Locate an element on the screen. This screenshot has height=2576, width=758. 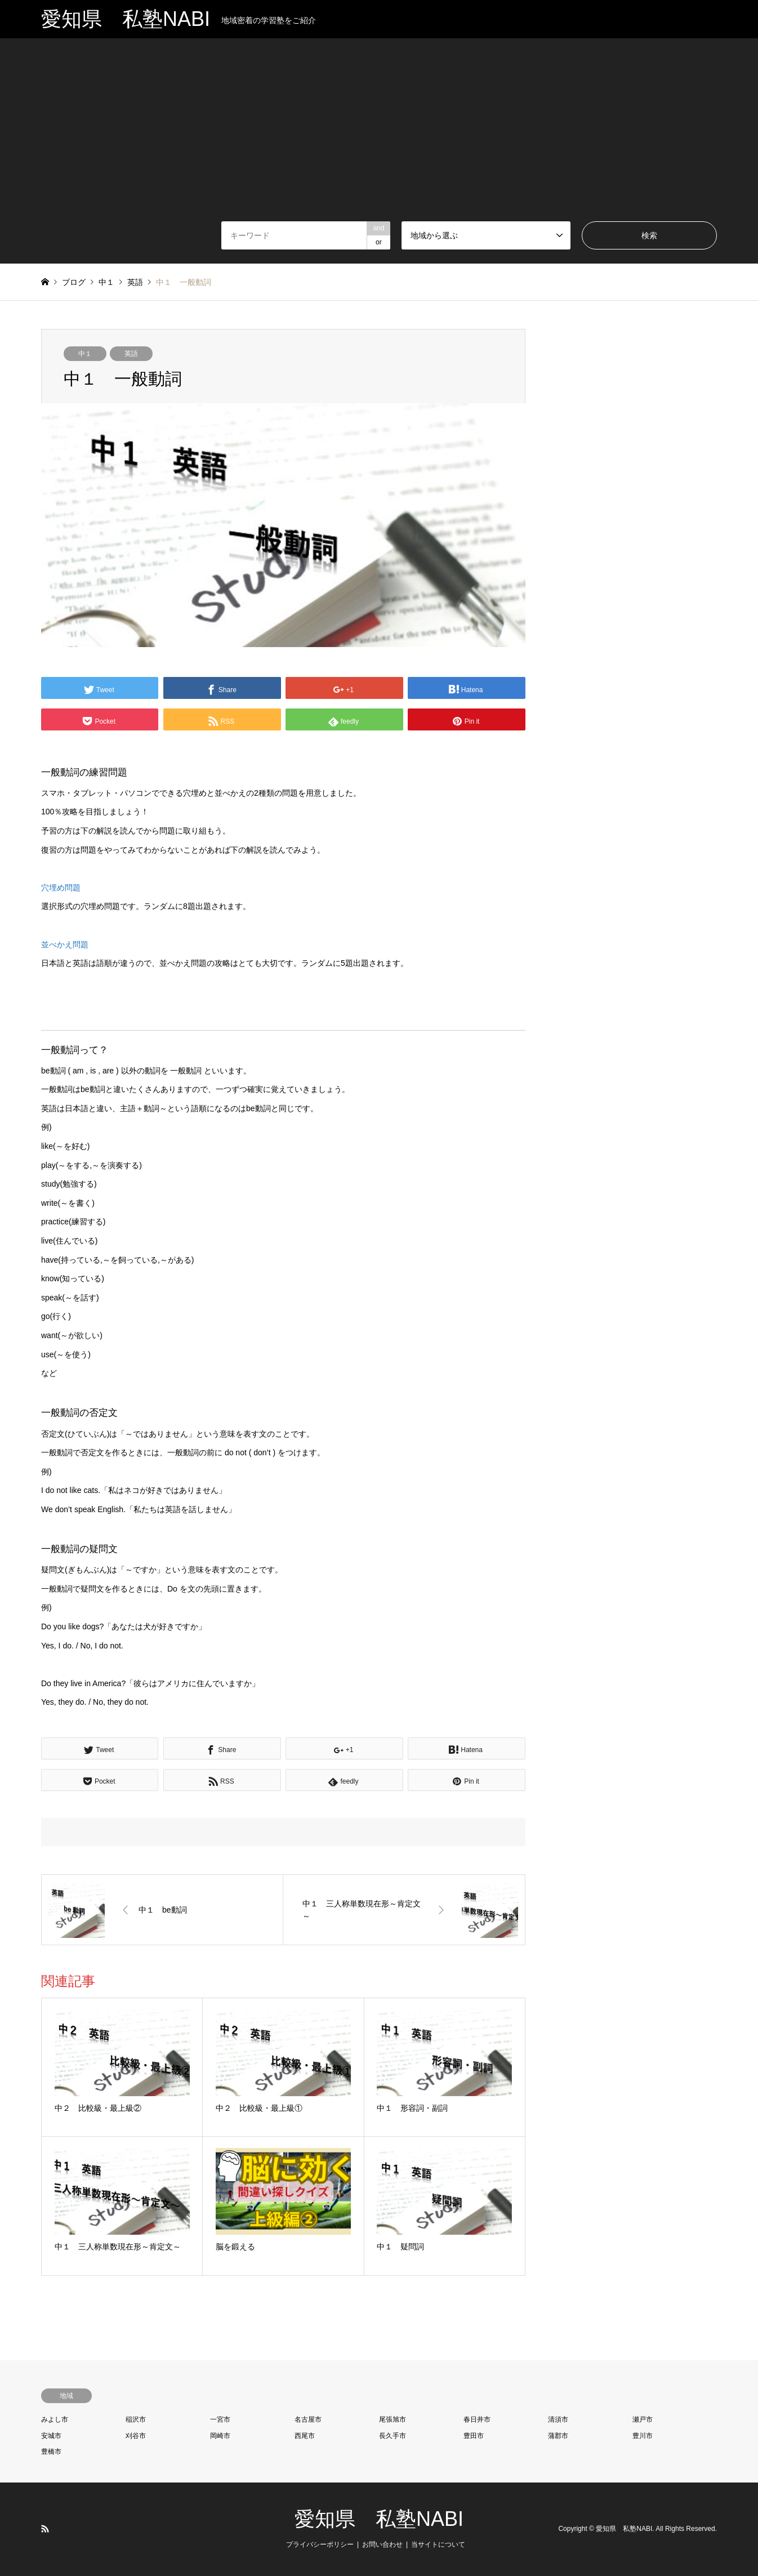
豊田市 is located at coordinates (473, 2436).